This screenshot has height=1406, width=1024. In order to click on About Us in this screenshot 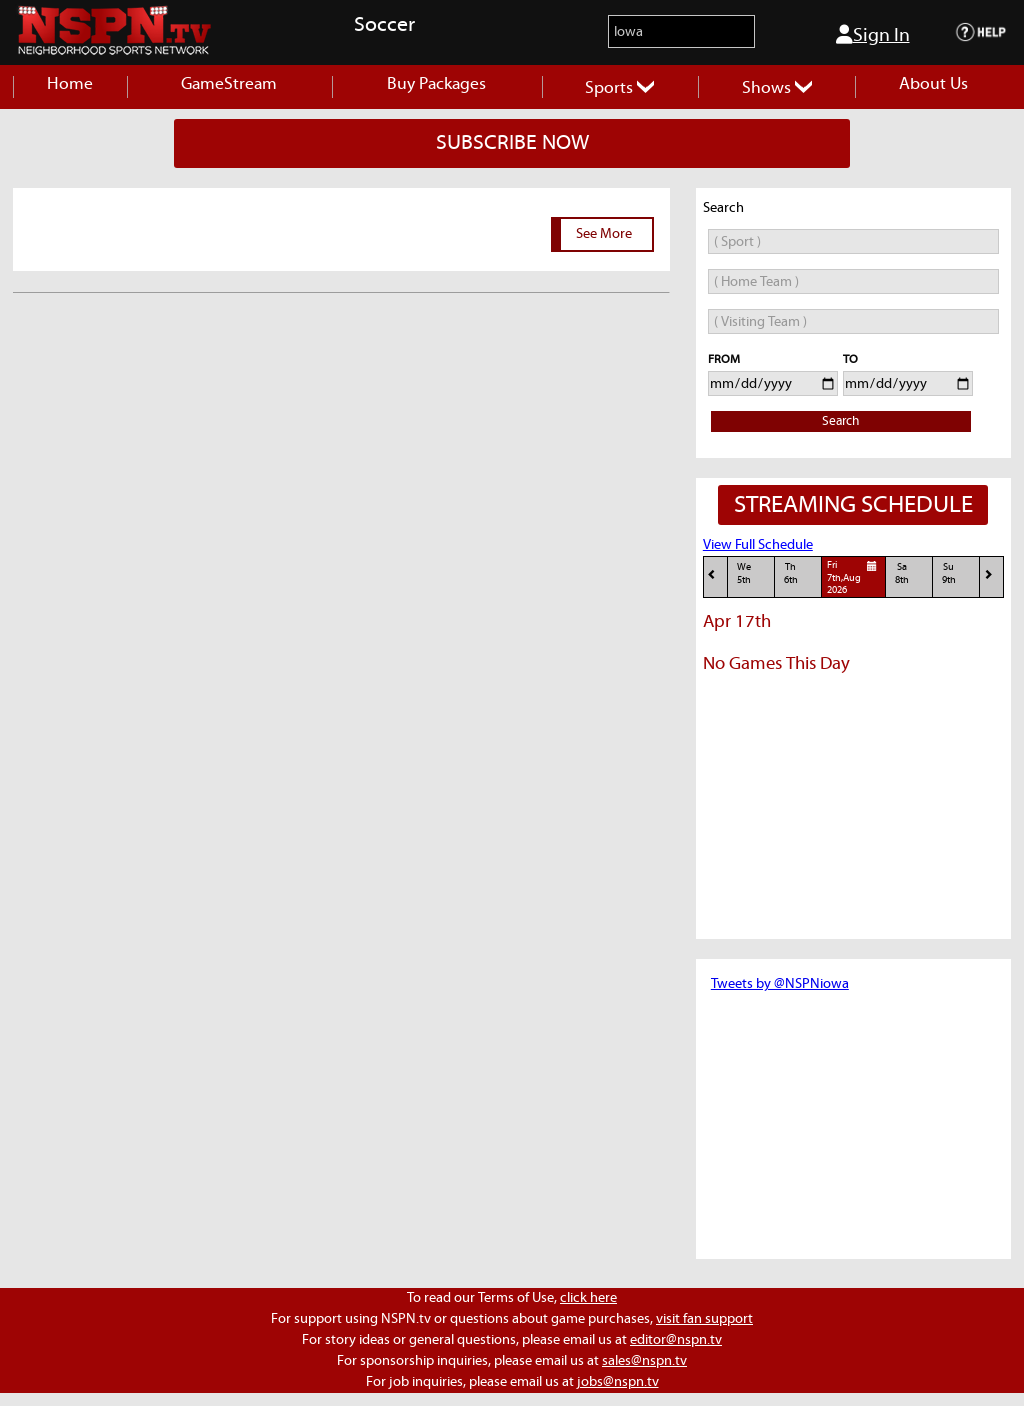, I will do `click(933, 84)`.